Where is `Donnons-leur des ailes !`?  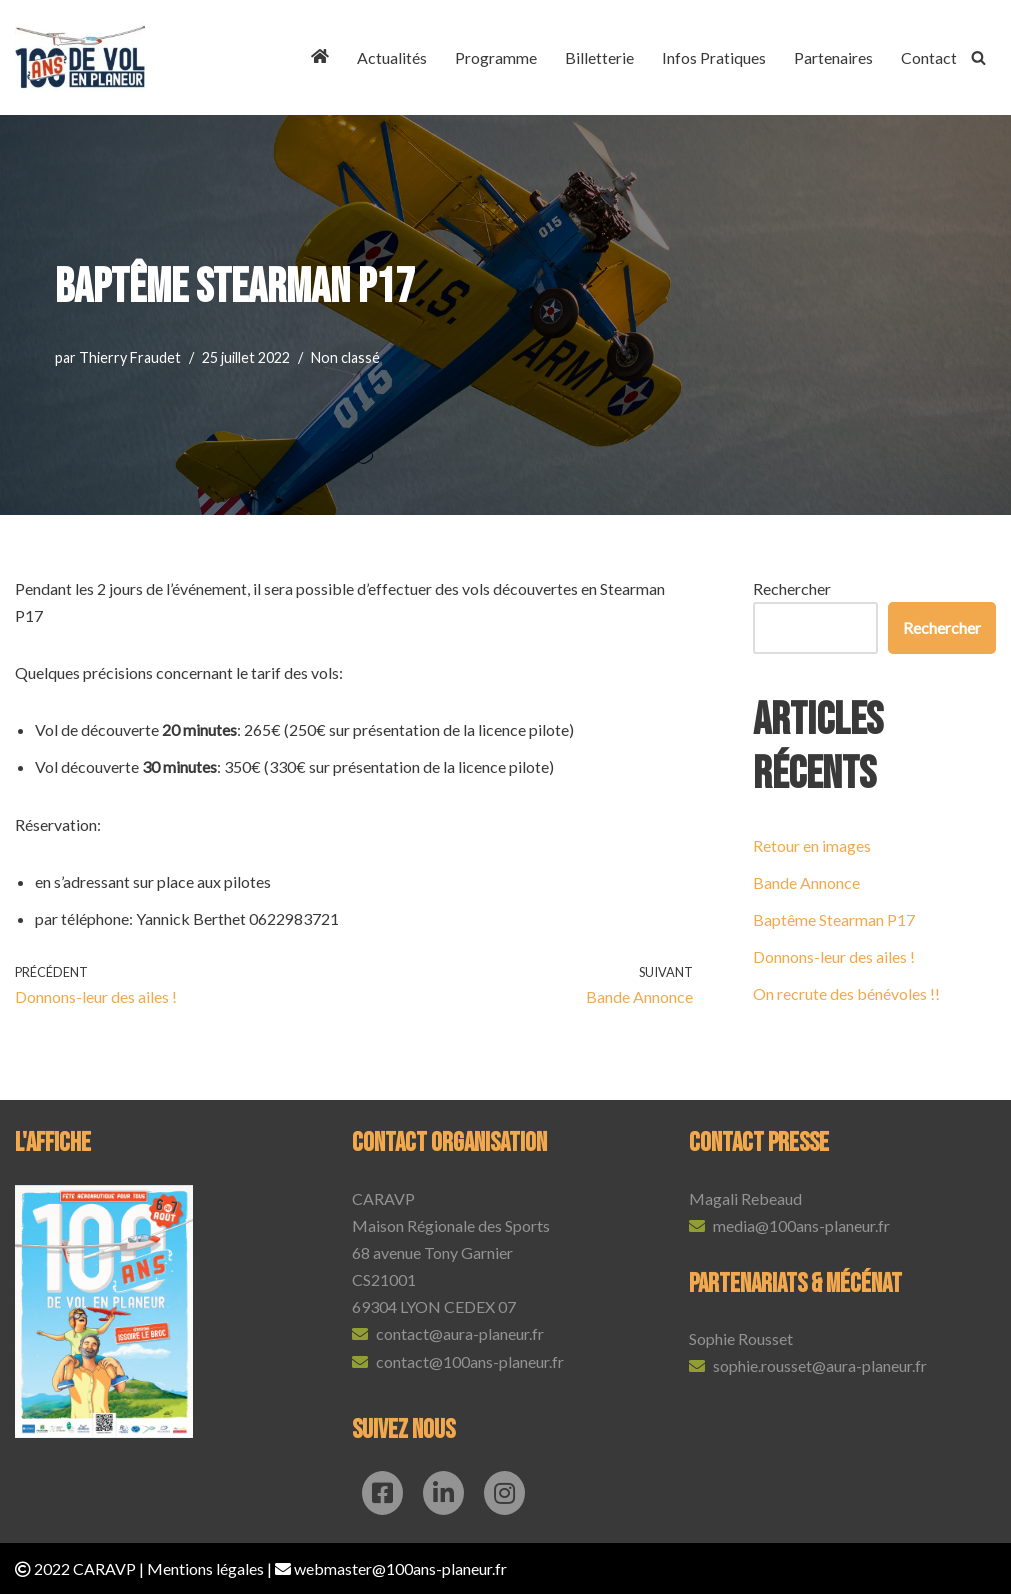
Donnons-leur des ailes ! is located at coordinates (834, 957).